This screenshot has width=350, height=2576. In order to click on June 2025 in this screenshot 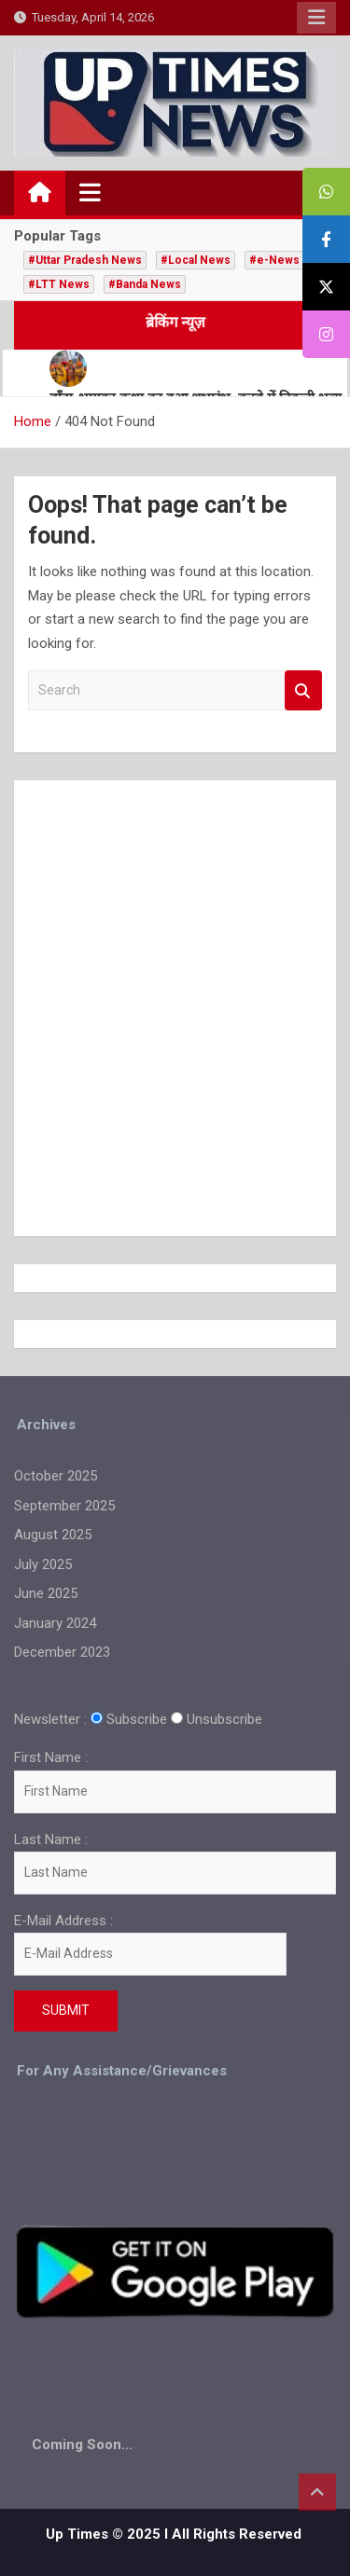, I will do `click(45, 1593)`.